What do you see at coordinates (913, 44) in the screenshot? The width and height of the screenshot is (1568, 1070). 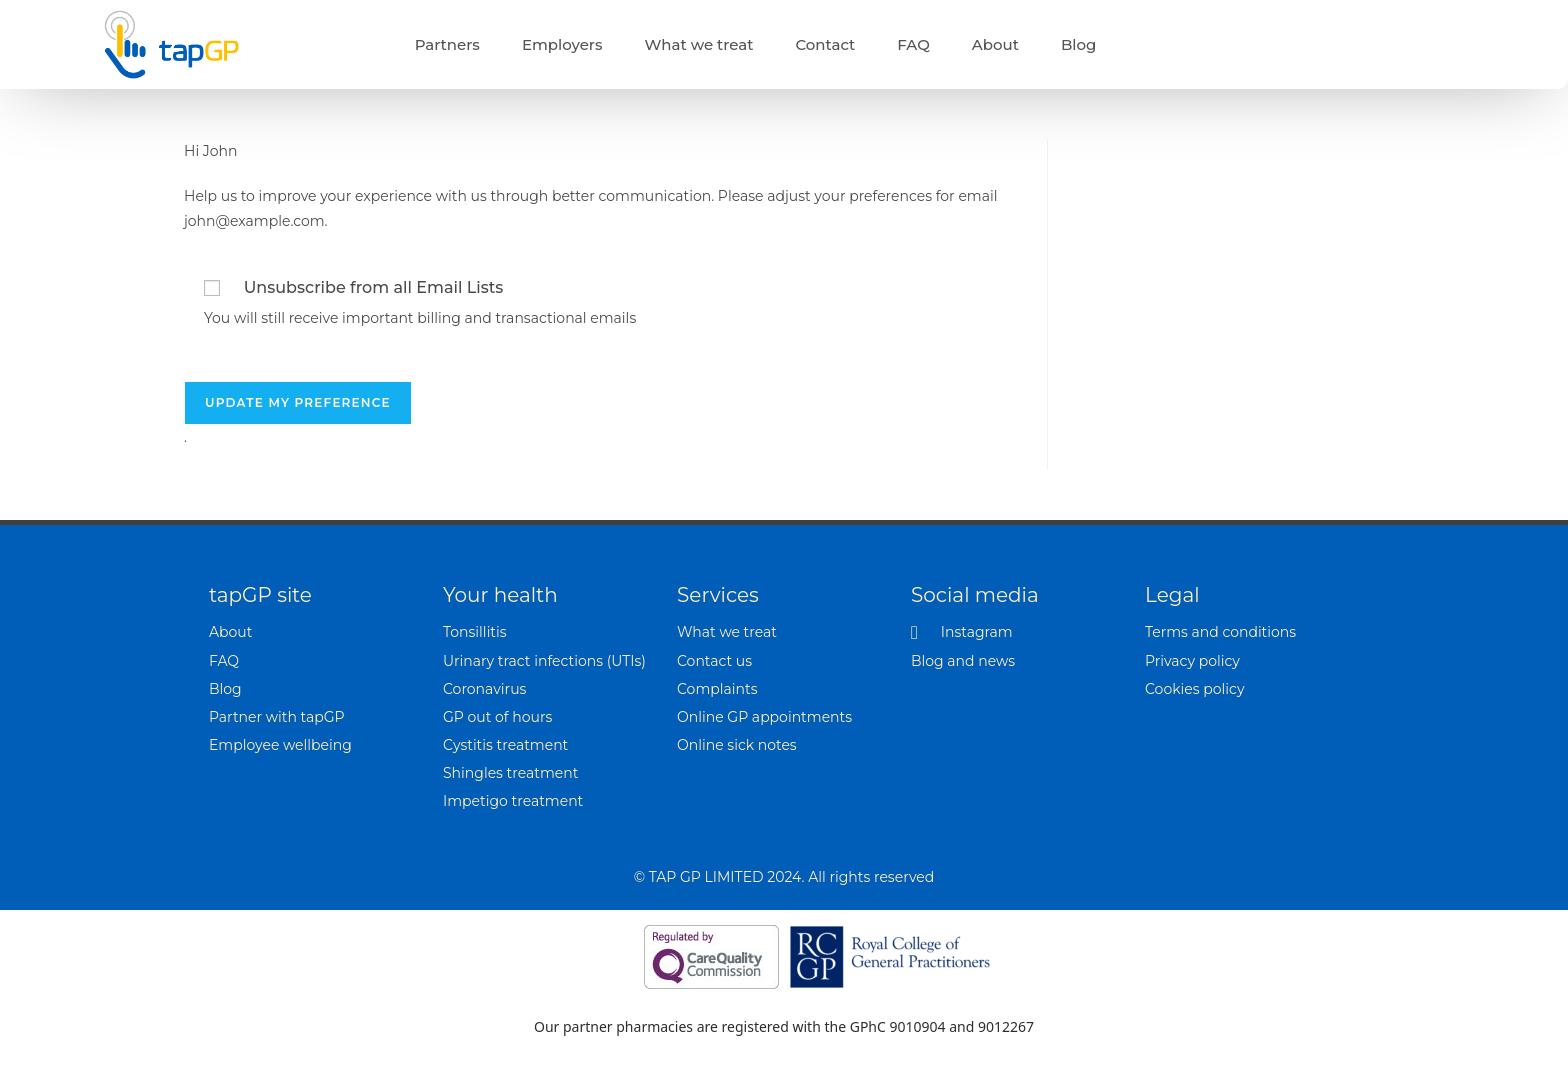 I see `FAQ` at bounding box center [913, 44].